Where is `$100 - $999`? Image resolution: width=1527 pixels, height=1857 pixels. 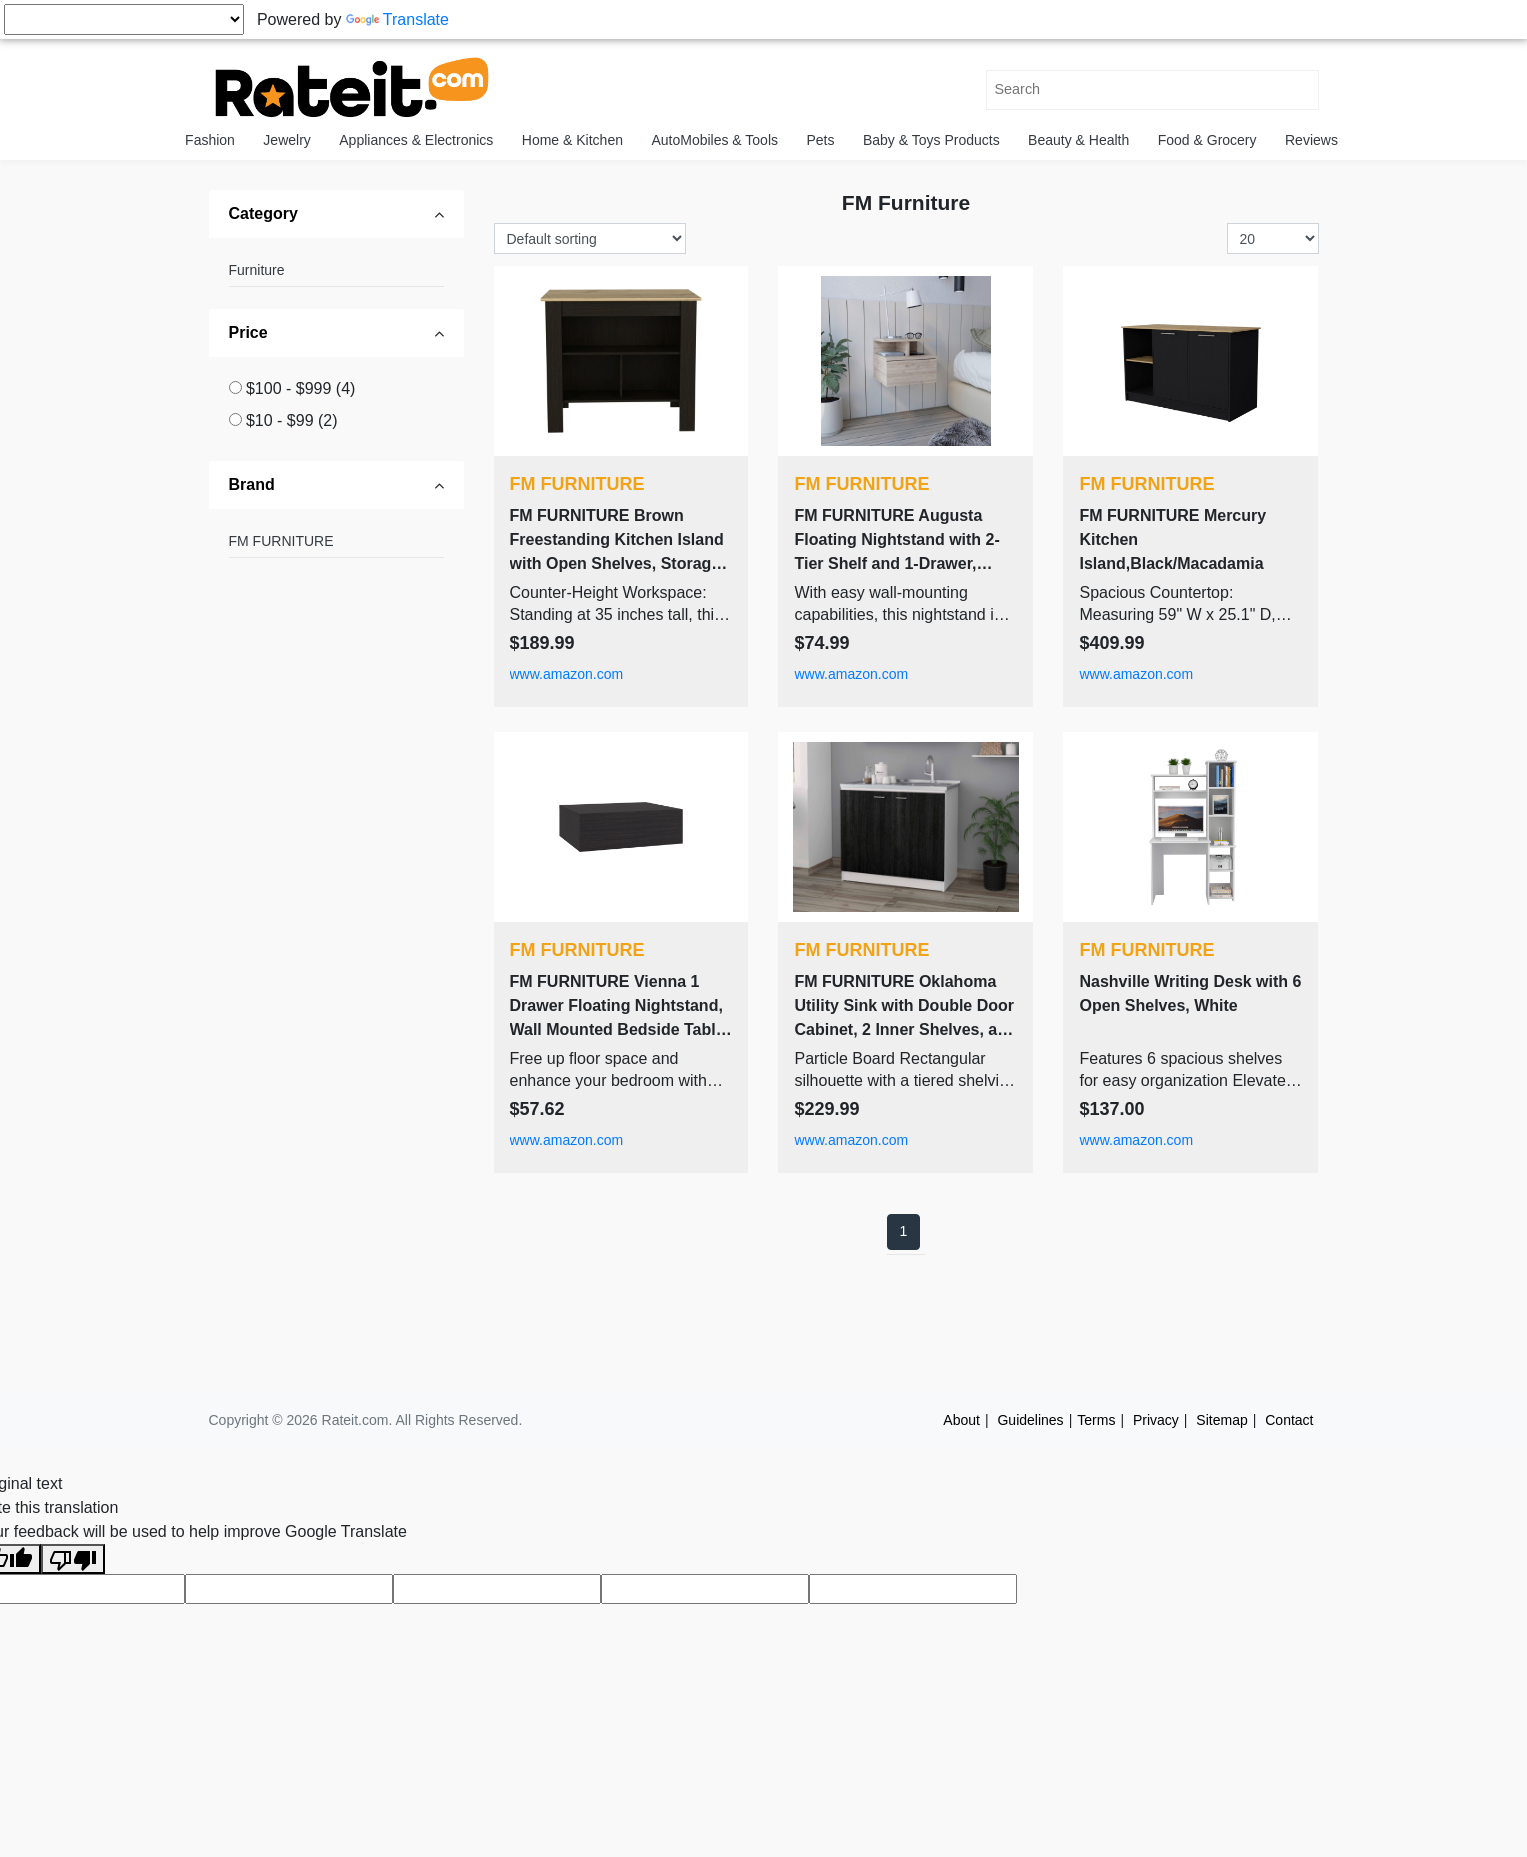
$100 - $999 is located at coordinates (300, 388).